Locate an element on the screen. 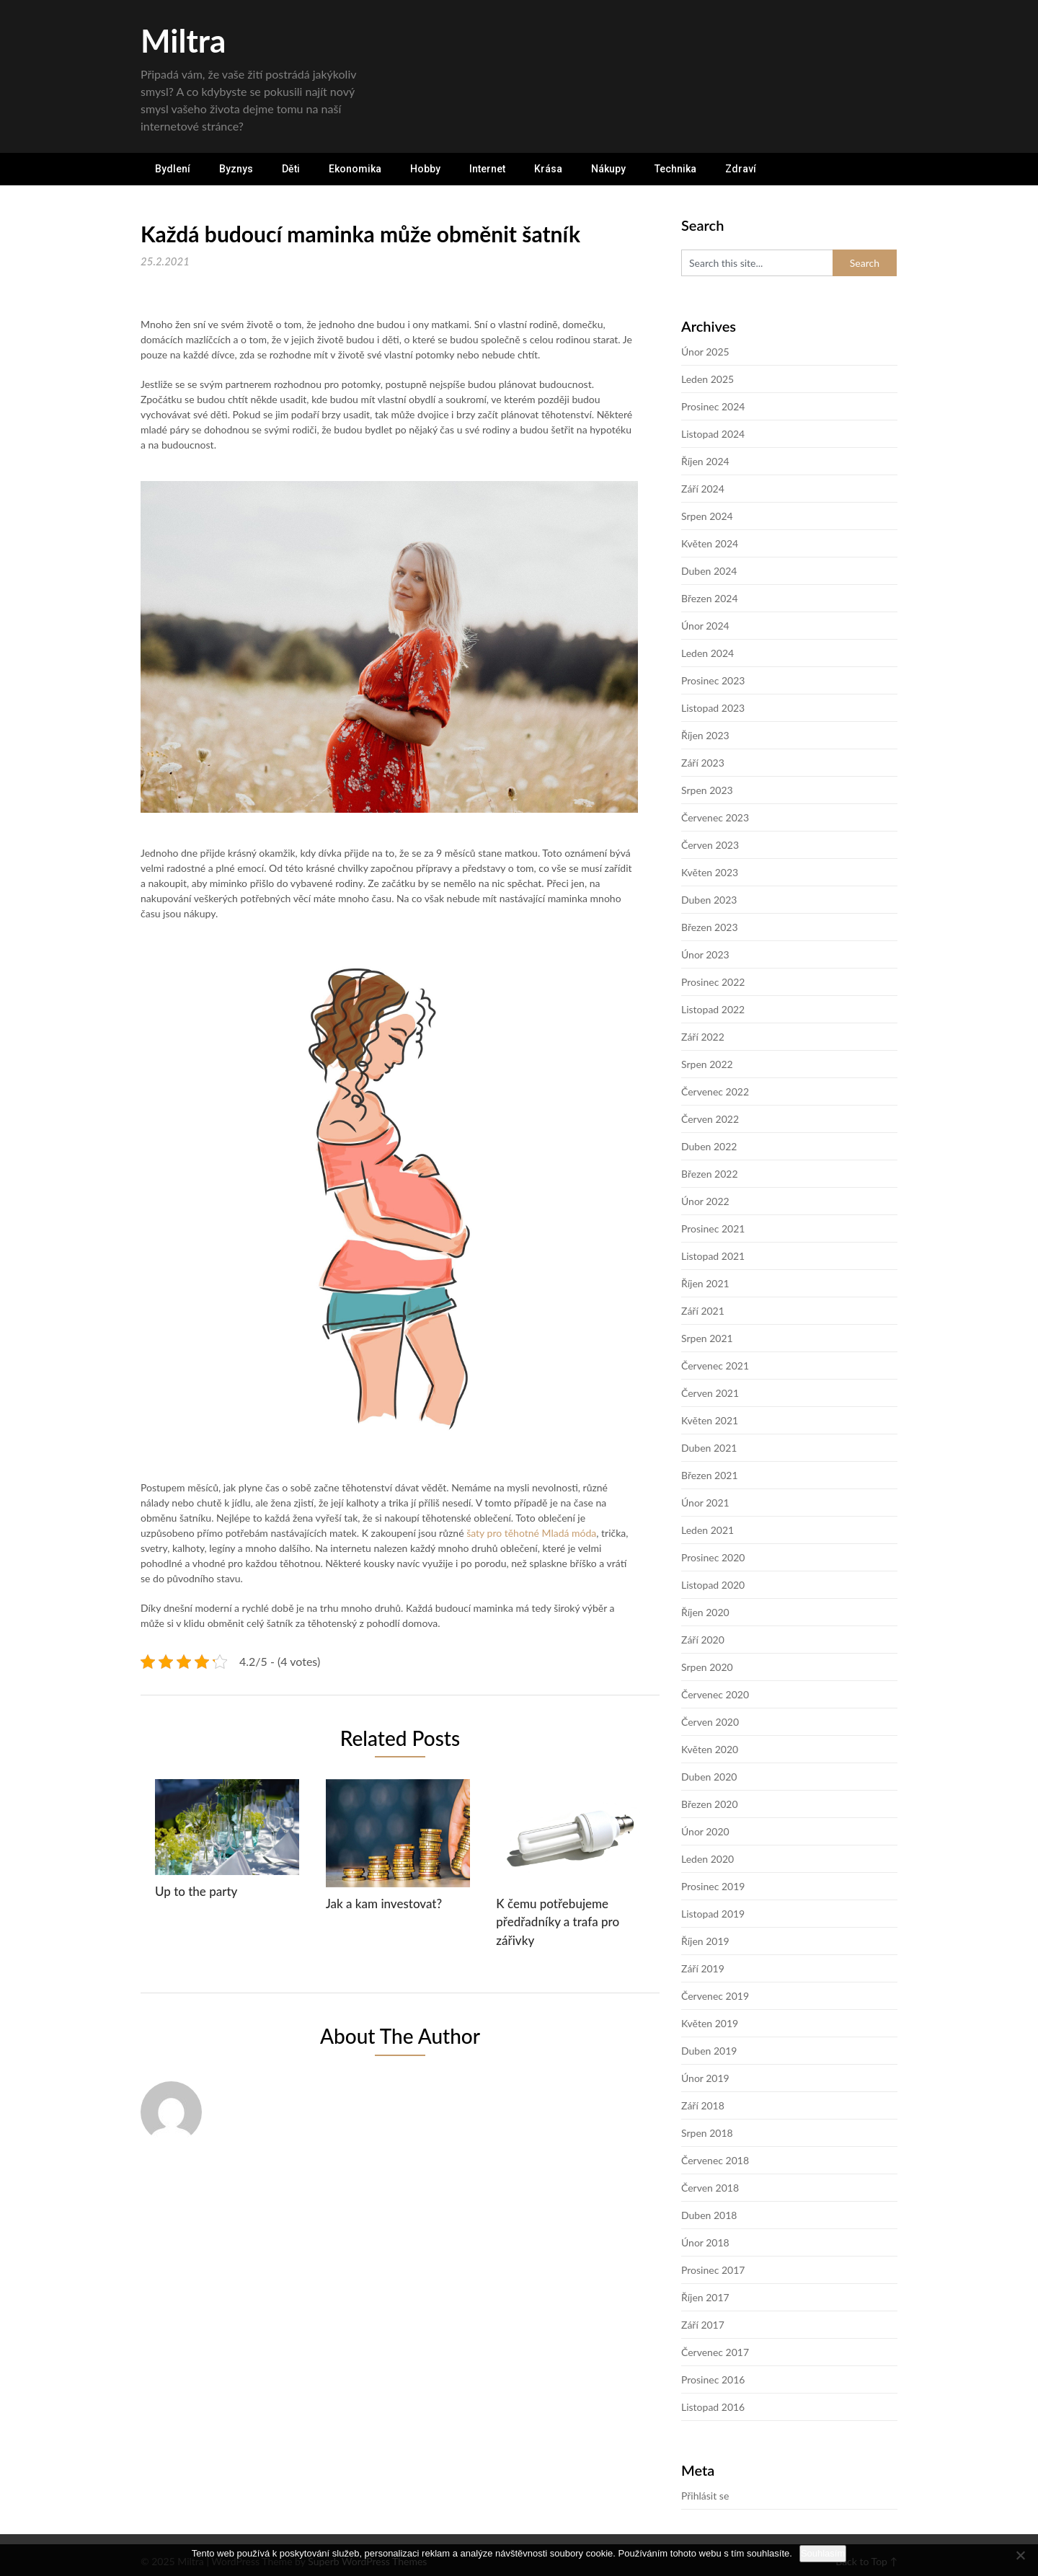 This screenshot has height=2576, width=1038. Prosinec 2023 is located at coordinates (713, 680).